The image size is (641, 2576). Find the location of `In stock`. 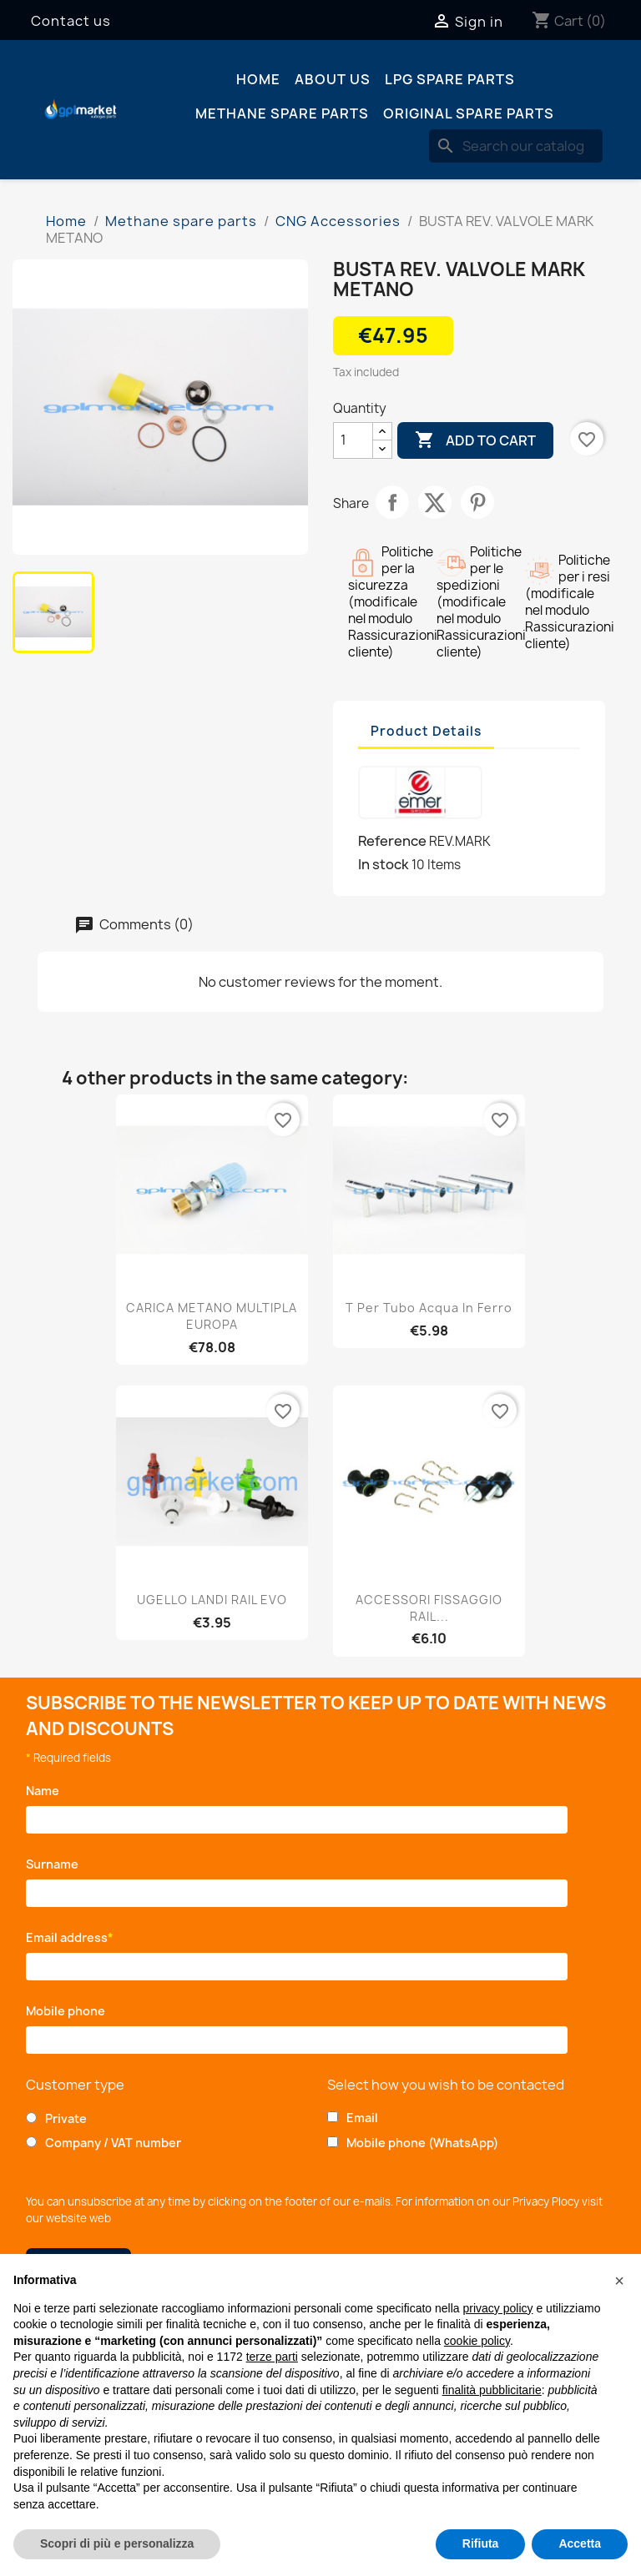

In stock is located at coordinates (383, 864).